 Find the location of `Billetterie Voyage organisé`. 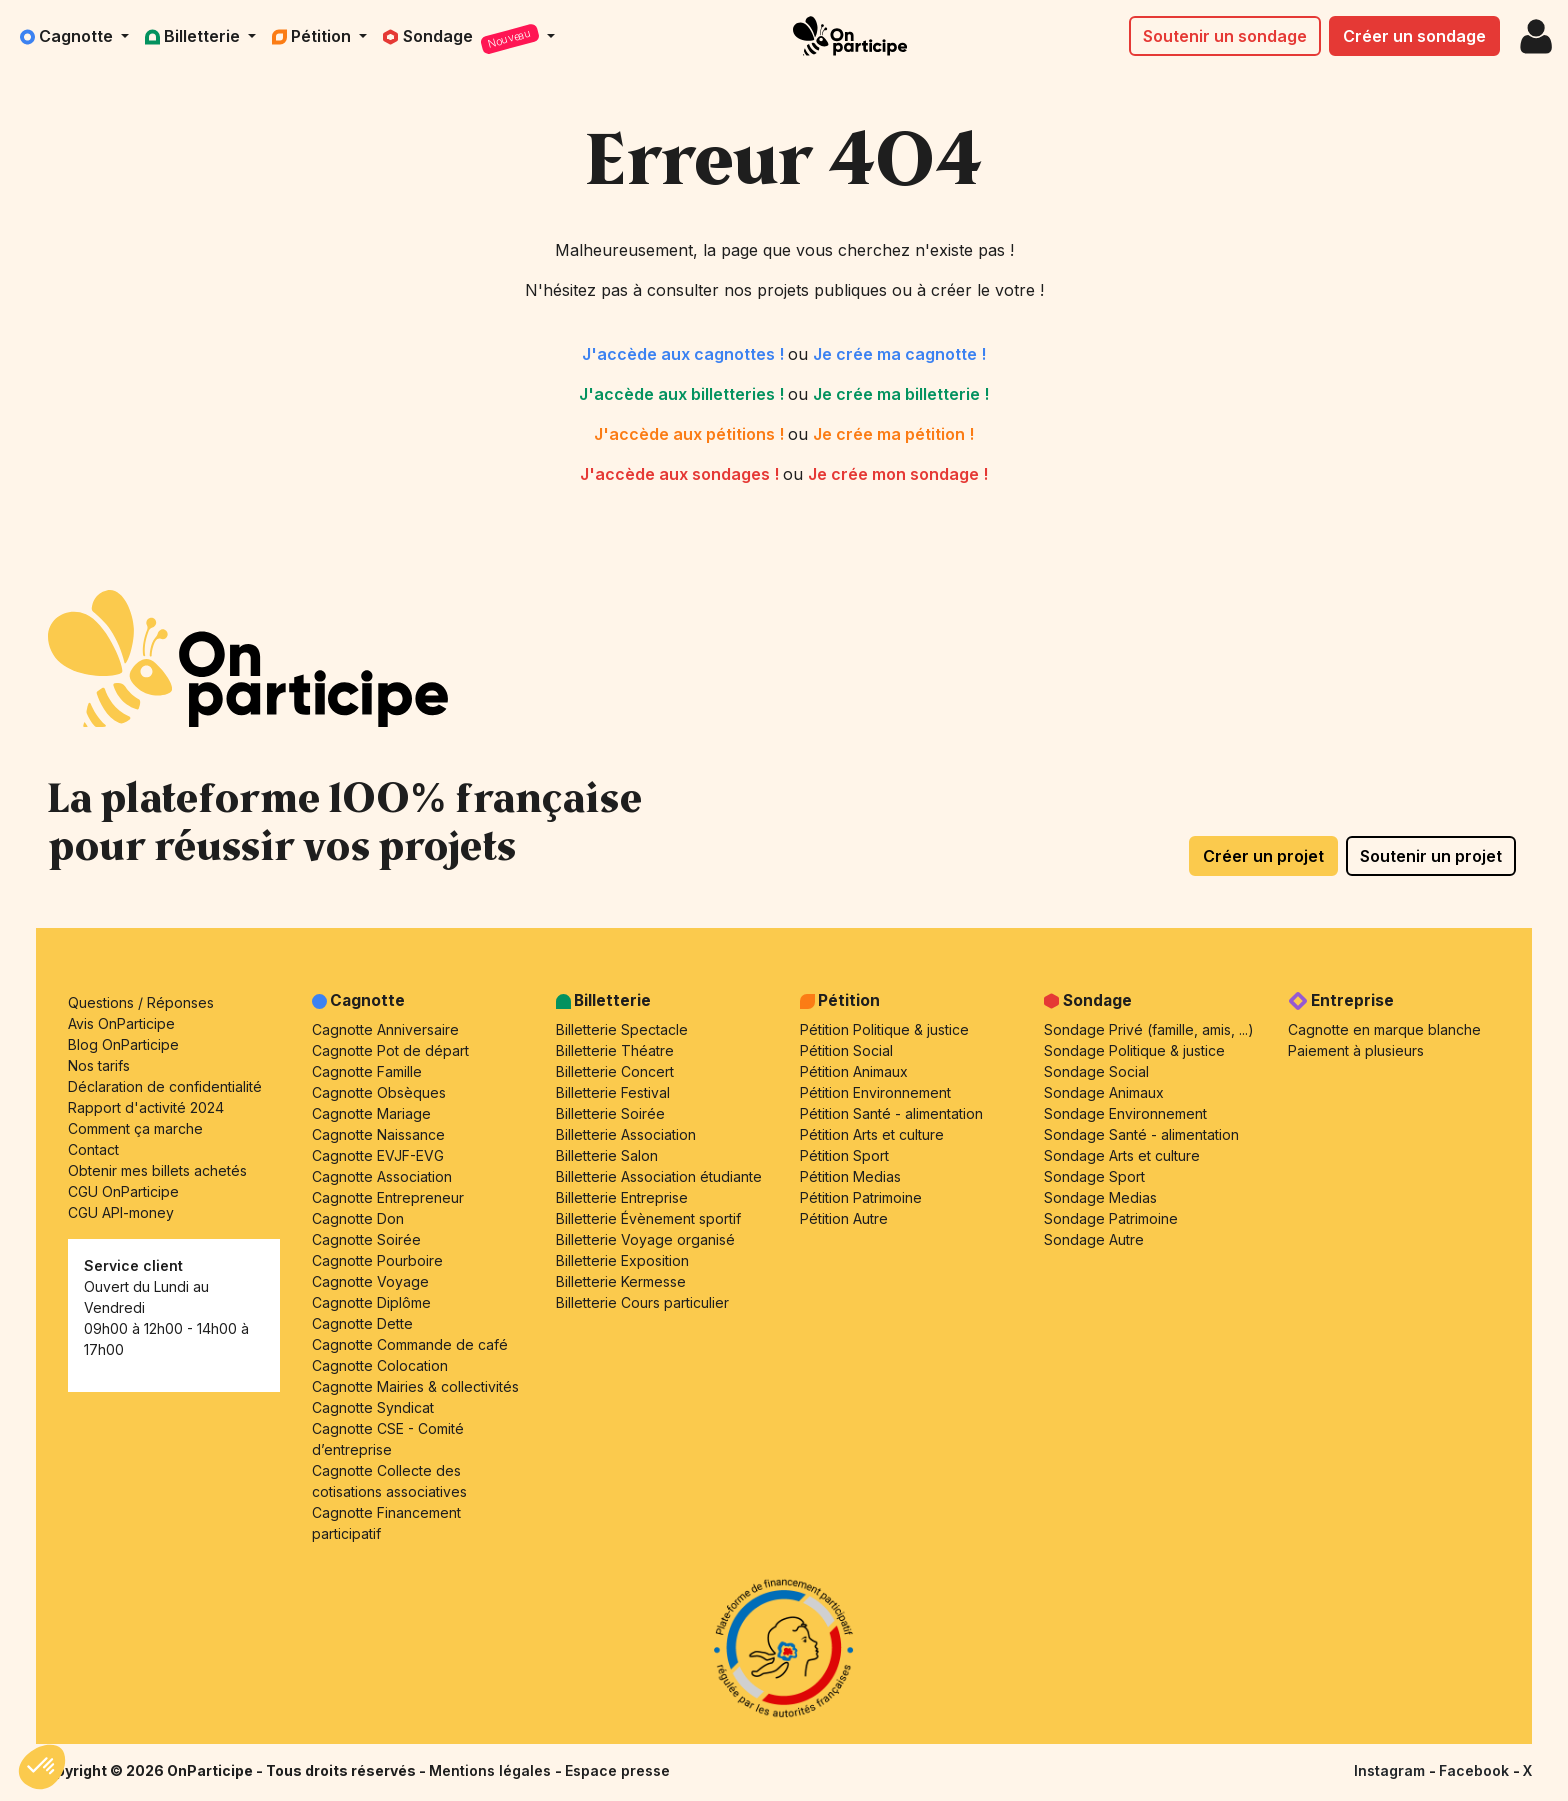

Billetterie Voyage organisé is located at coordinates (645, 1239).